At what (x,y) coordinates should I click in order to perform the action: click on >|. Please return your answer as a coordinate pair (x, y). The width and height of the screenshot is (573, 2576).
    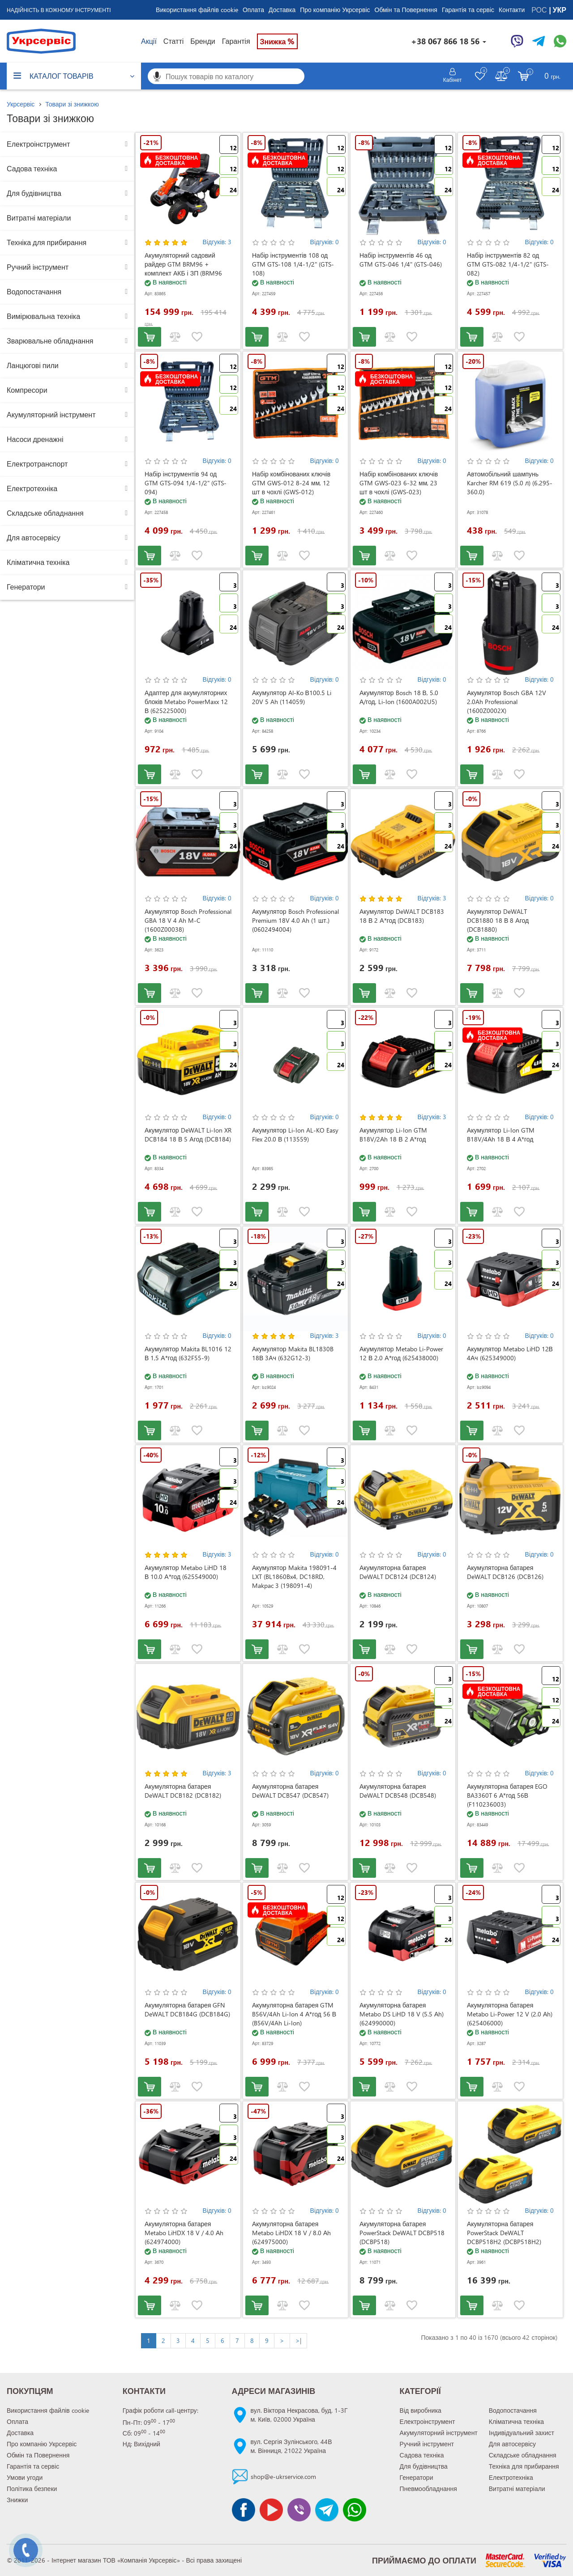
    Looking at the image, I should click on (298, 2340).